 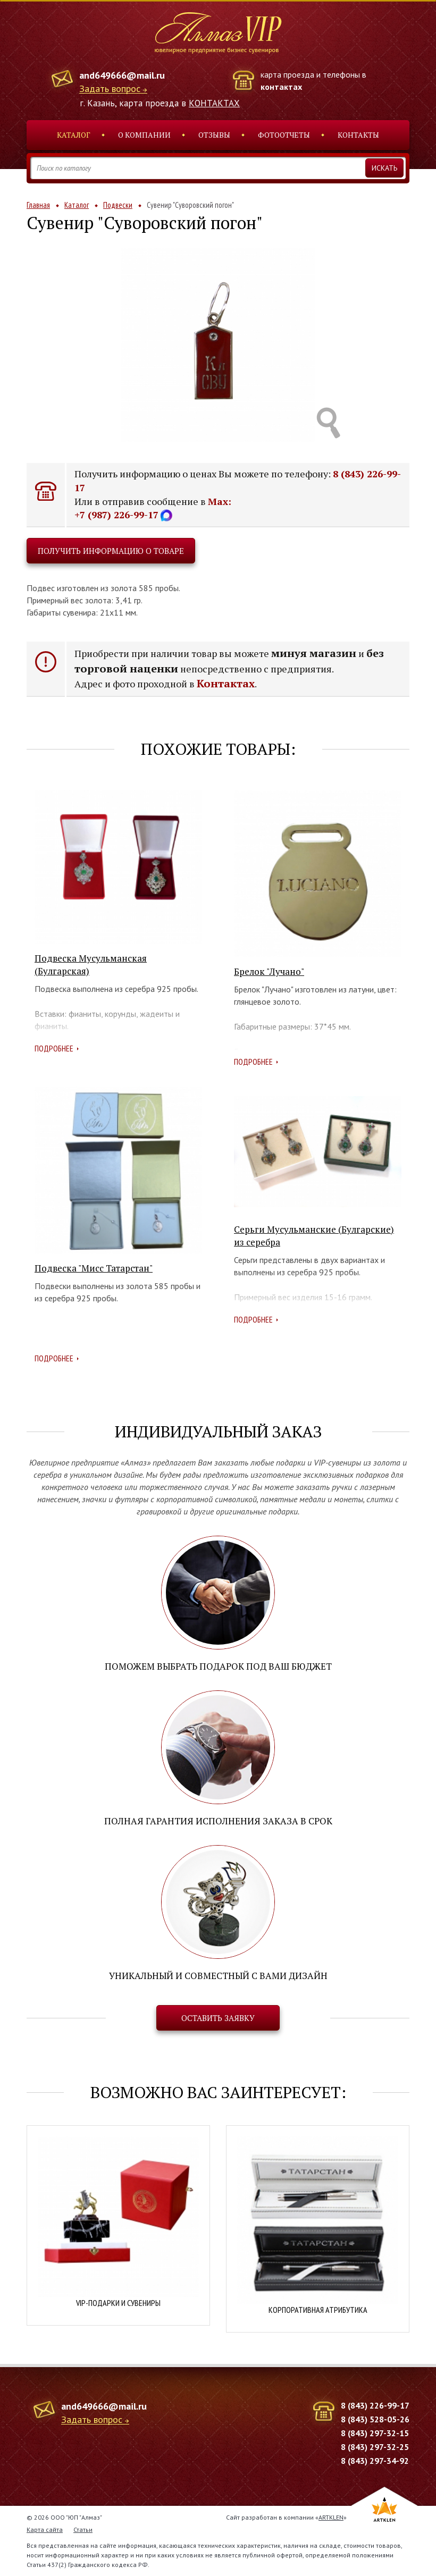 I want to click on Подвеска "Мисс Татарстан", so click(x=94, y=1268).